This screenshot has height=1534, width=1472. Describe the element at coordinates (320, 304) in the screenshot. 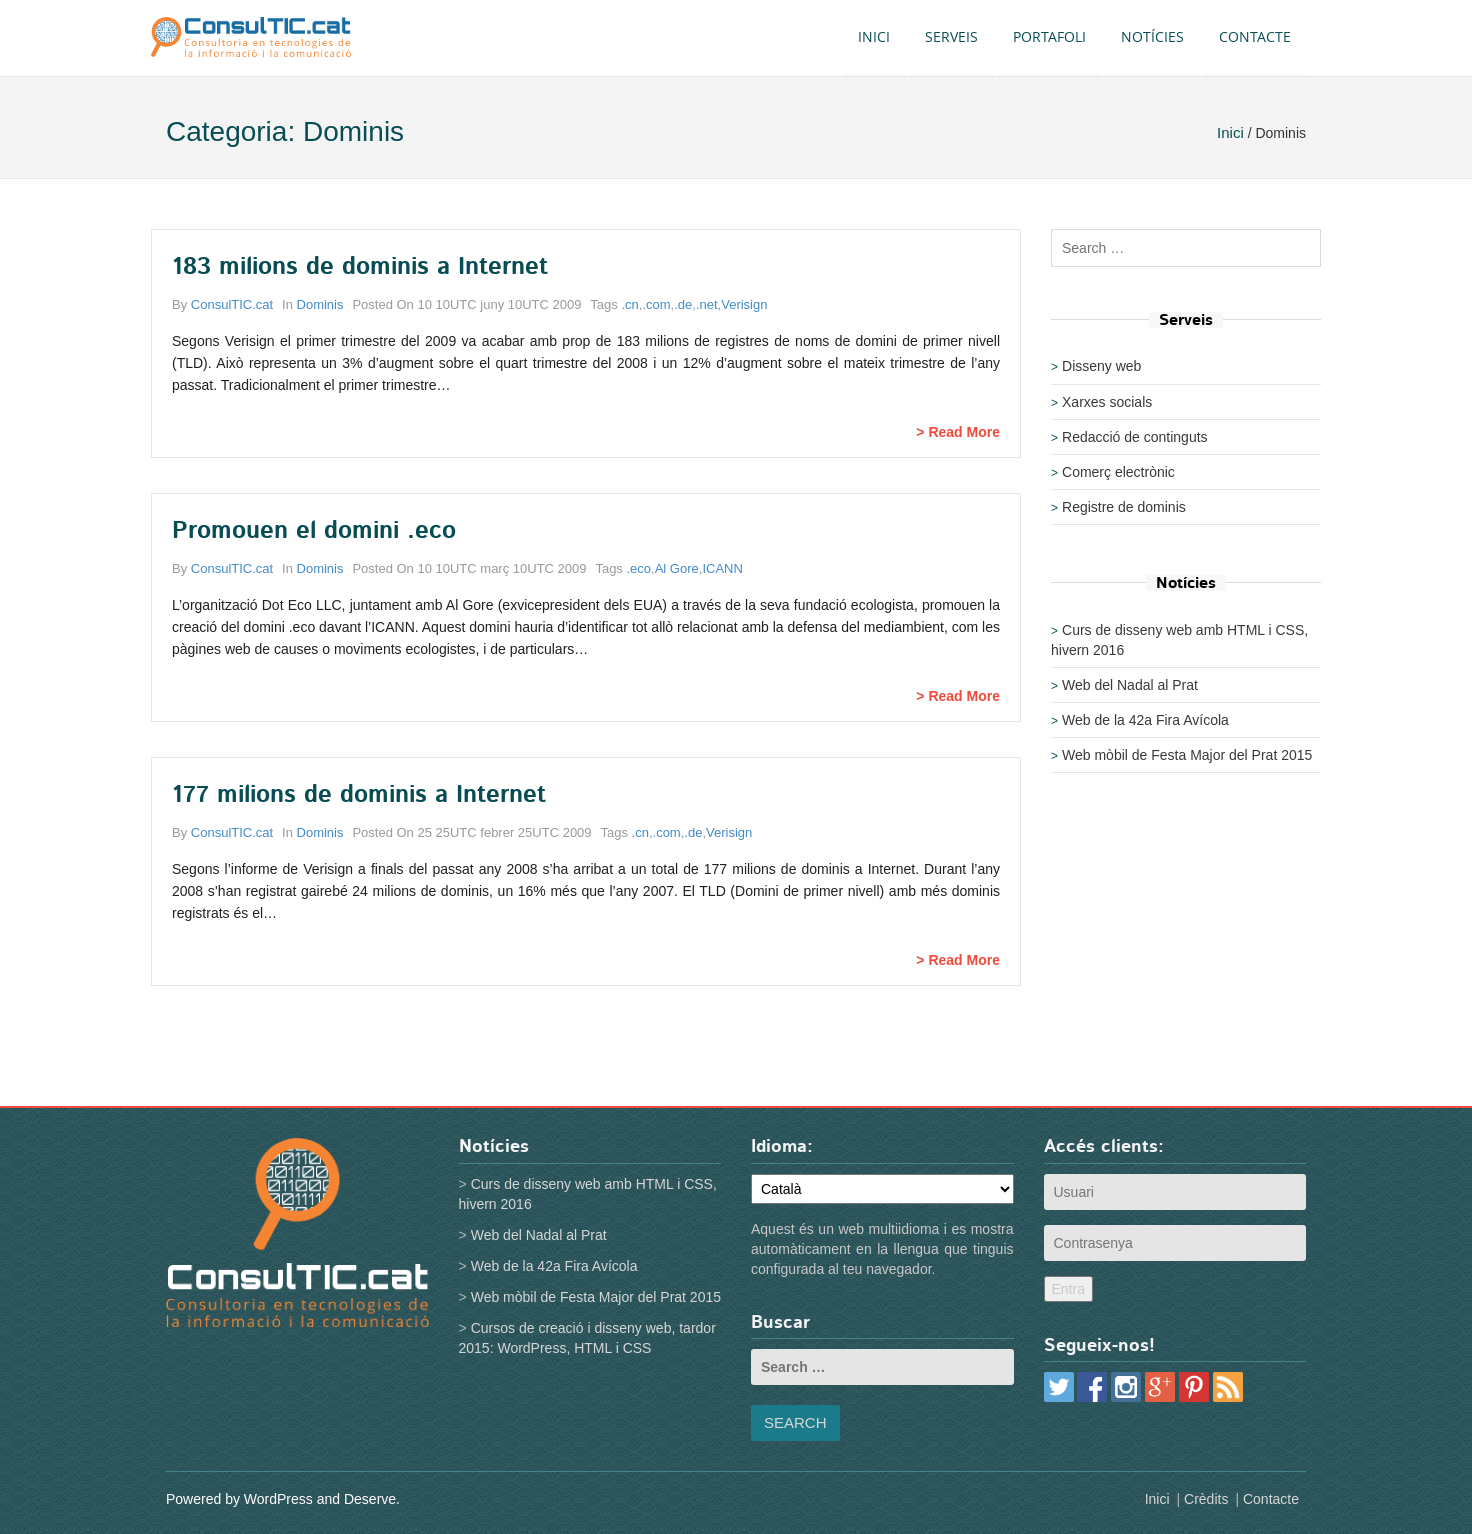

I see `Dominis` at that location.